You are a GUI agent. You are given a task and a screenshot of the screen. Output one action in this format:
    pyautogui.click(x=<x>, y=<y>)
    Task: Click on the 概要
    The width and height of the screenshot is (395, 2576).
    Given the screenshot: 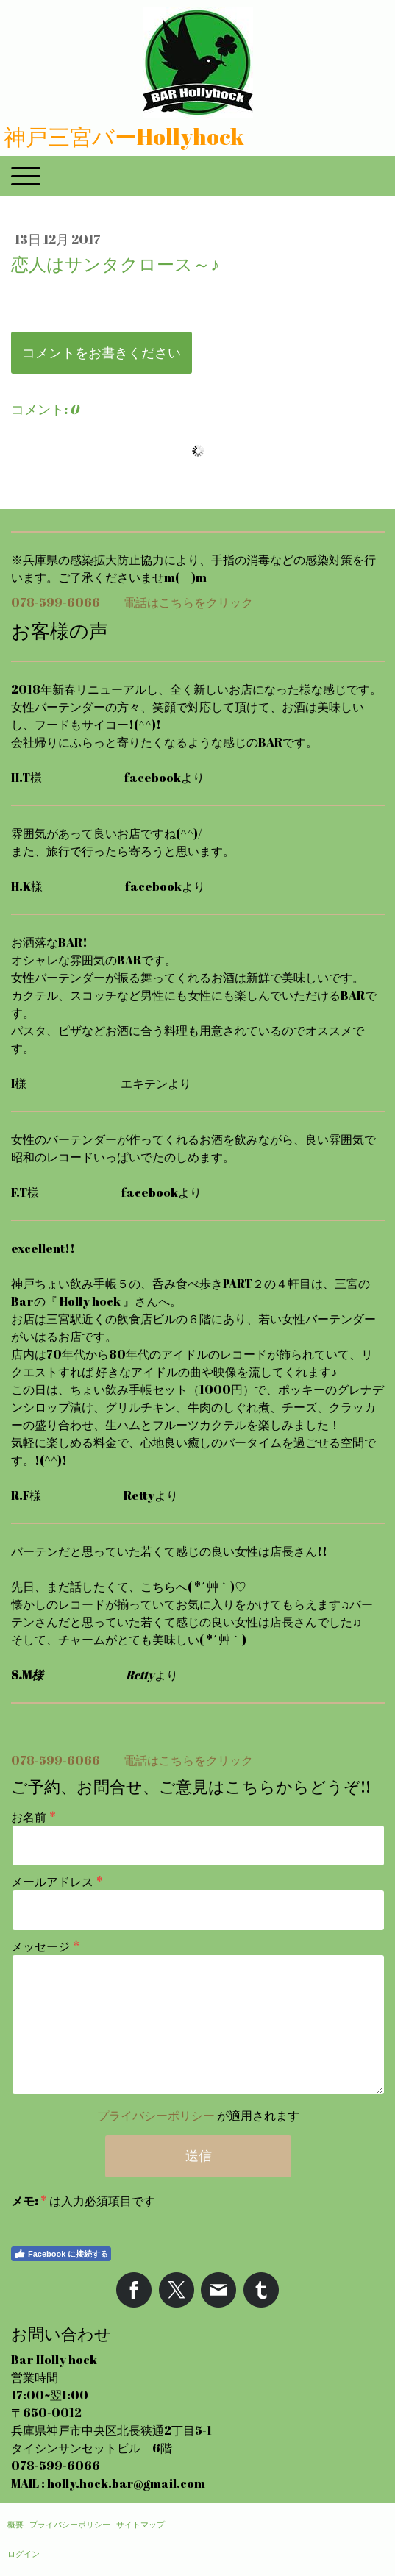 What is the action you would take?
    pyautogui.click(x=15, y=2524)
    